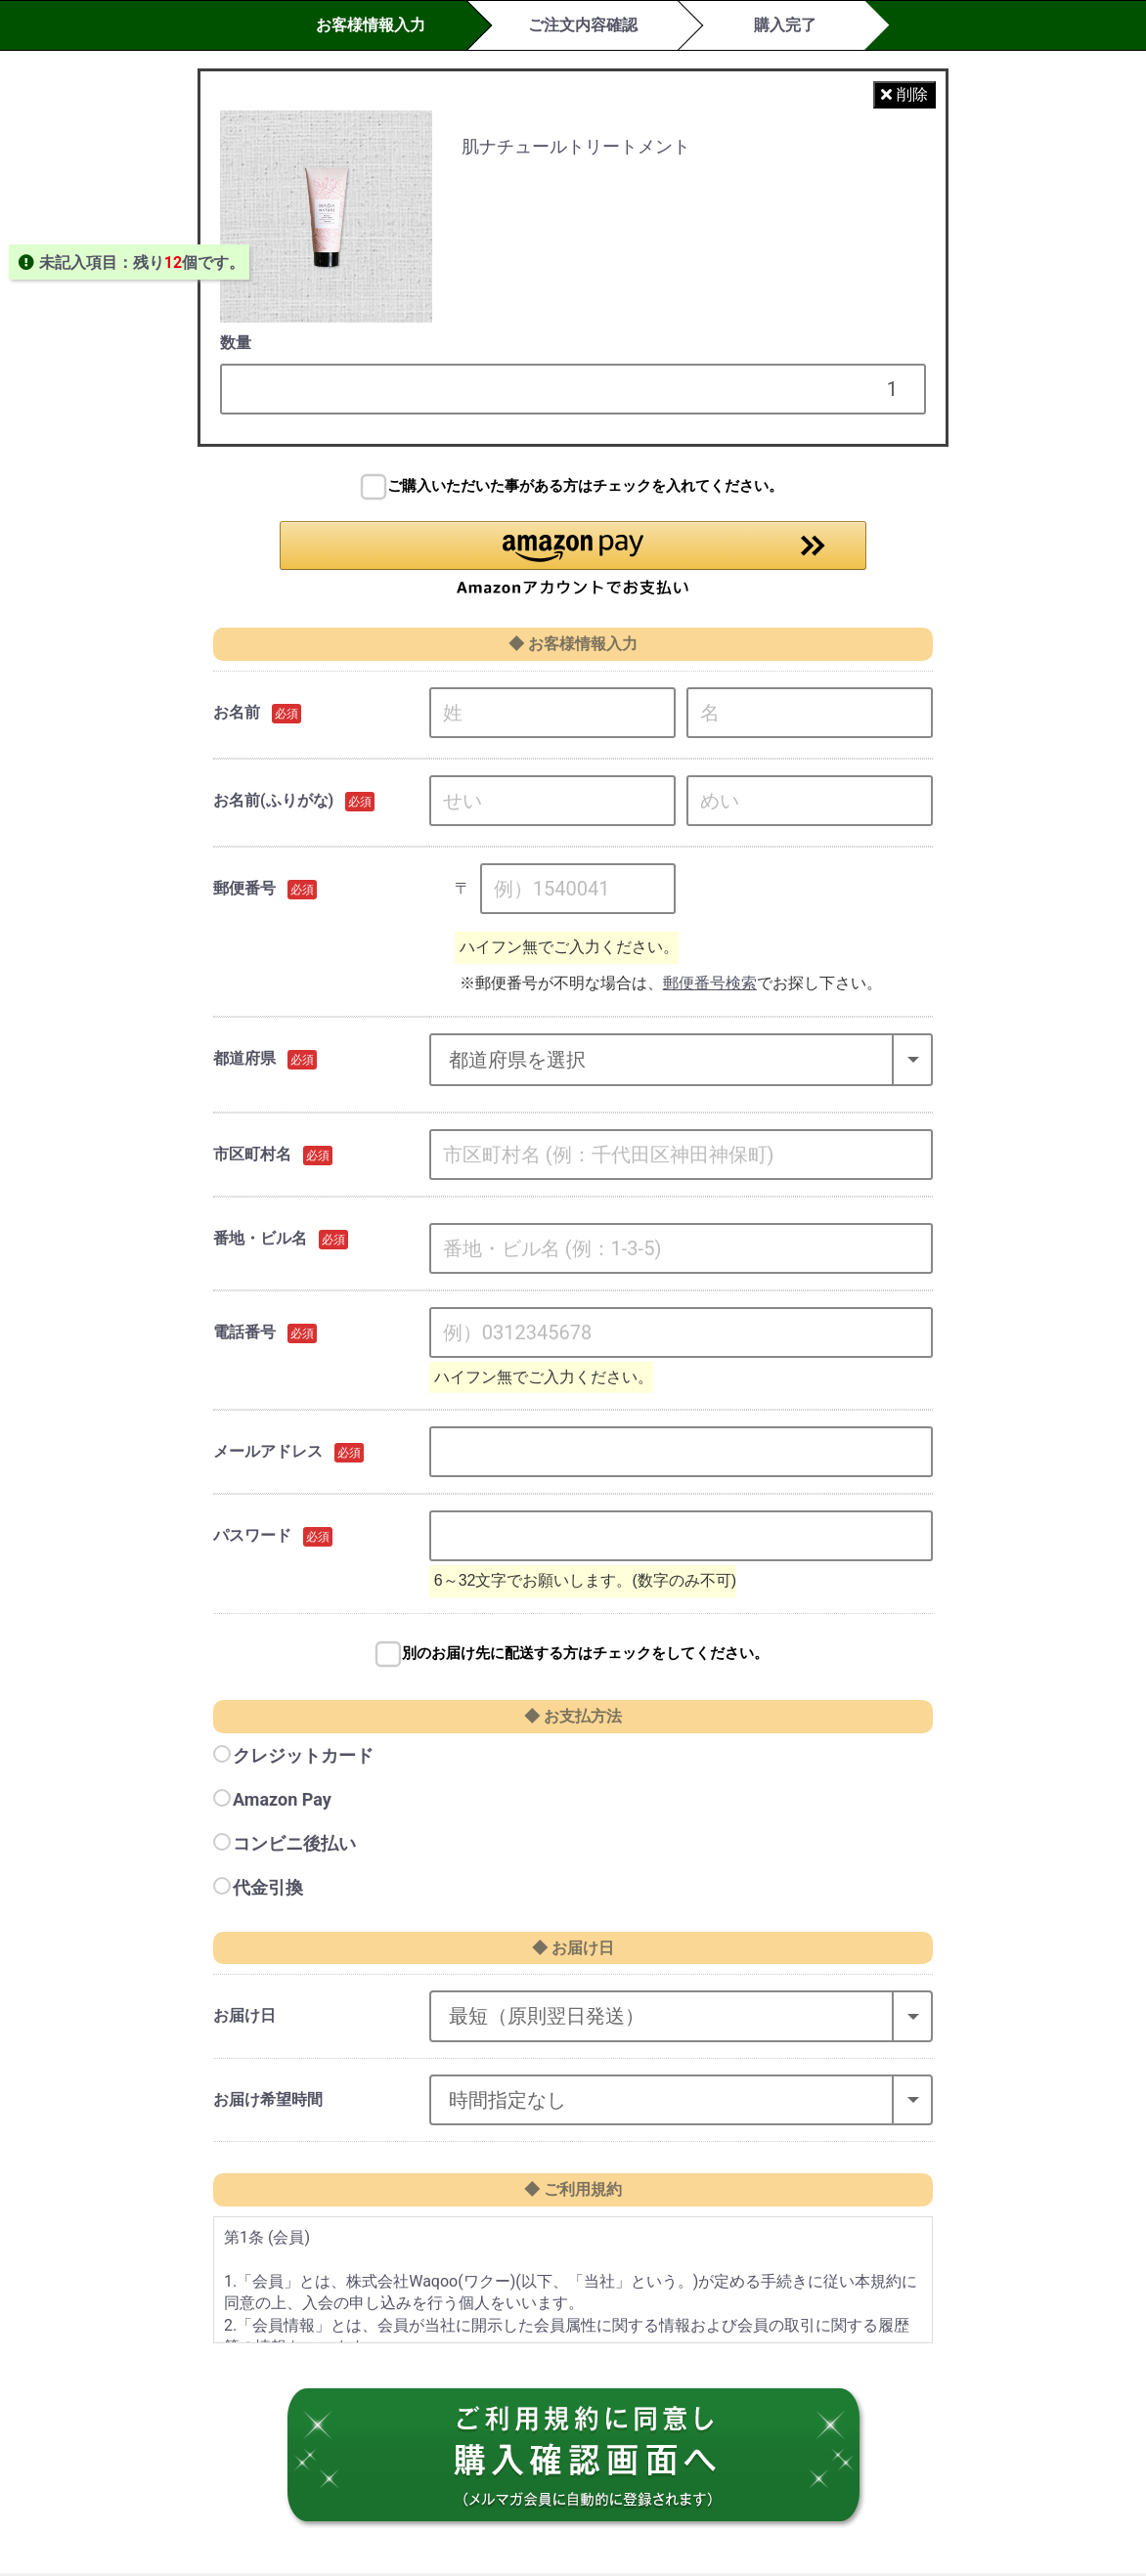  I want to click on お届け日, so click(244, 2018).